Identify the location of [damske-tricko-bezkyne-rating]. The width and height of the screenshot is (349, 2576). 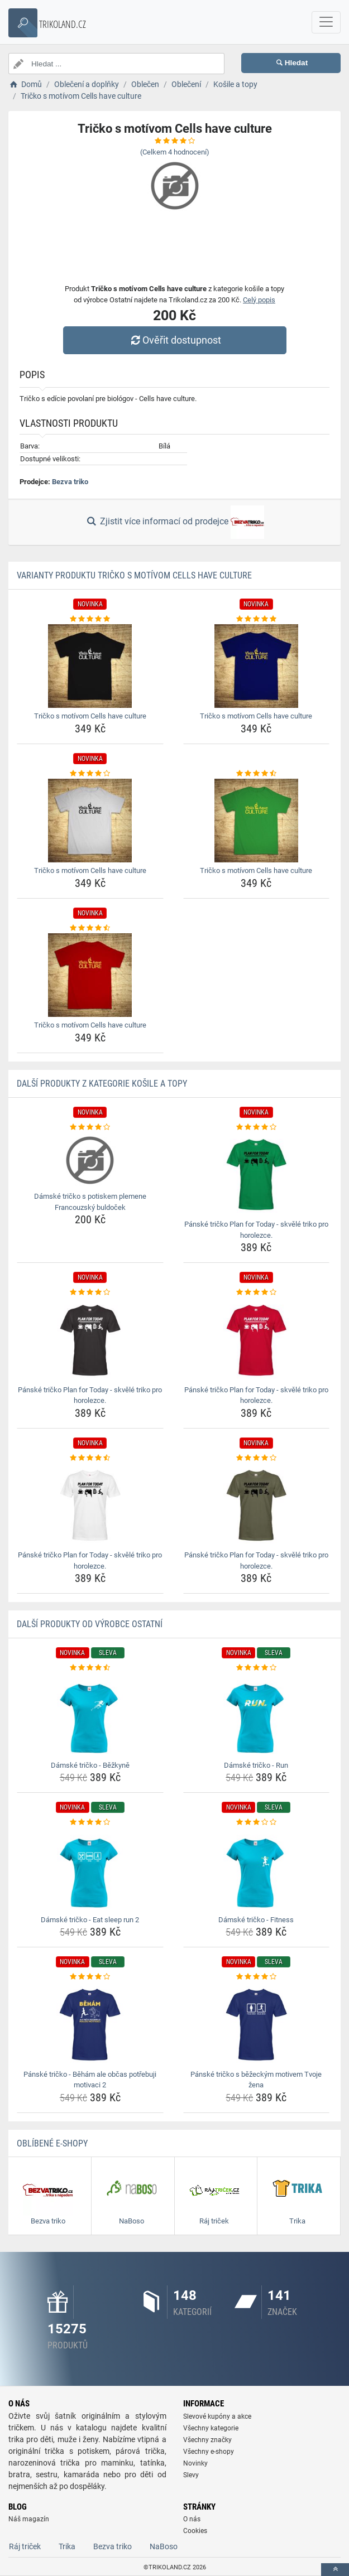
(90, 1667).